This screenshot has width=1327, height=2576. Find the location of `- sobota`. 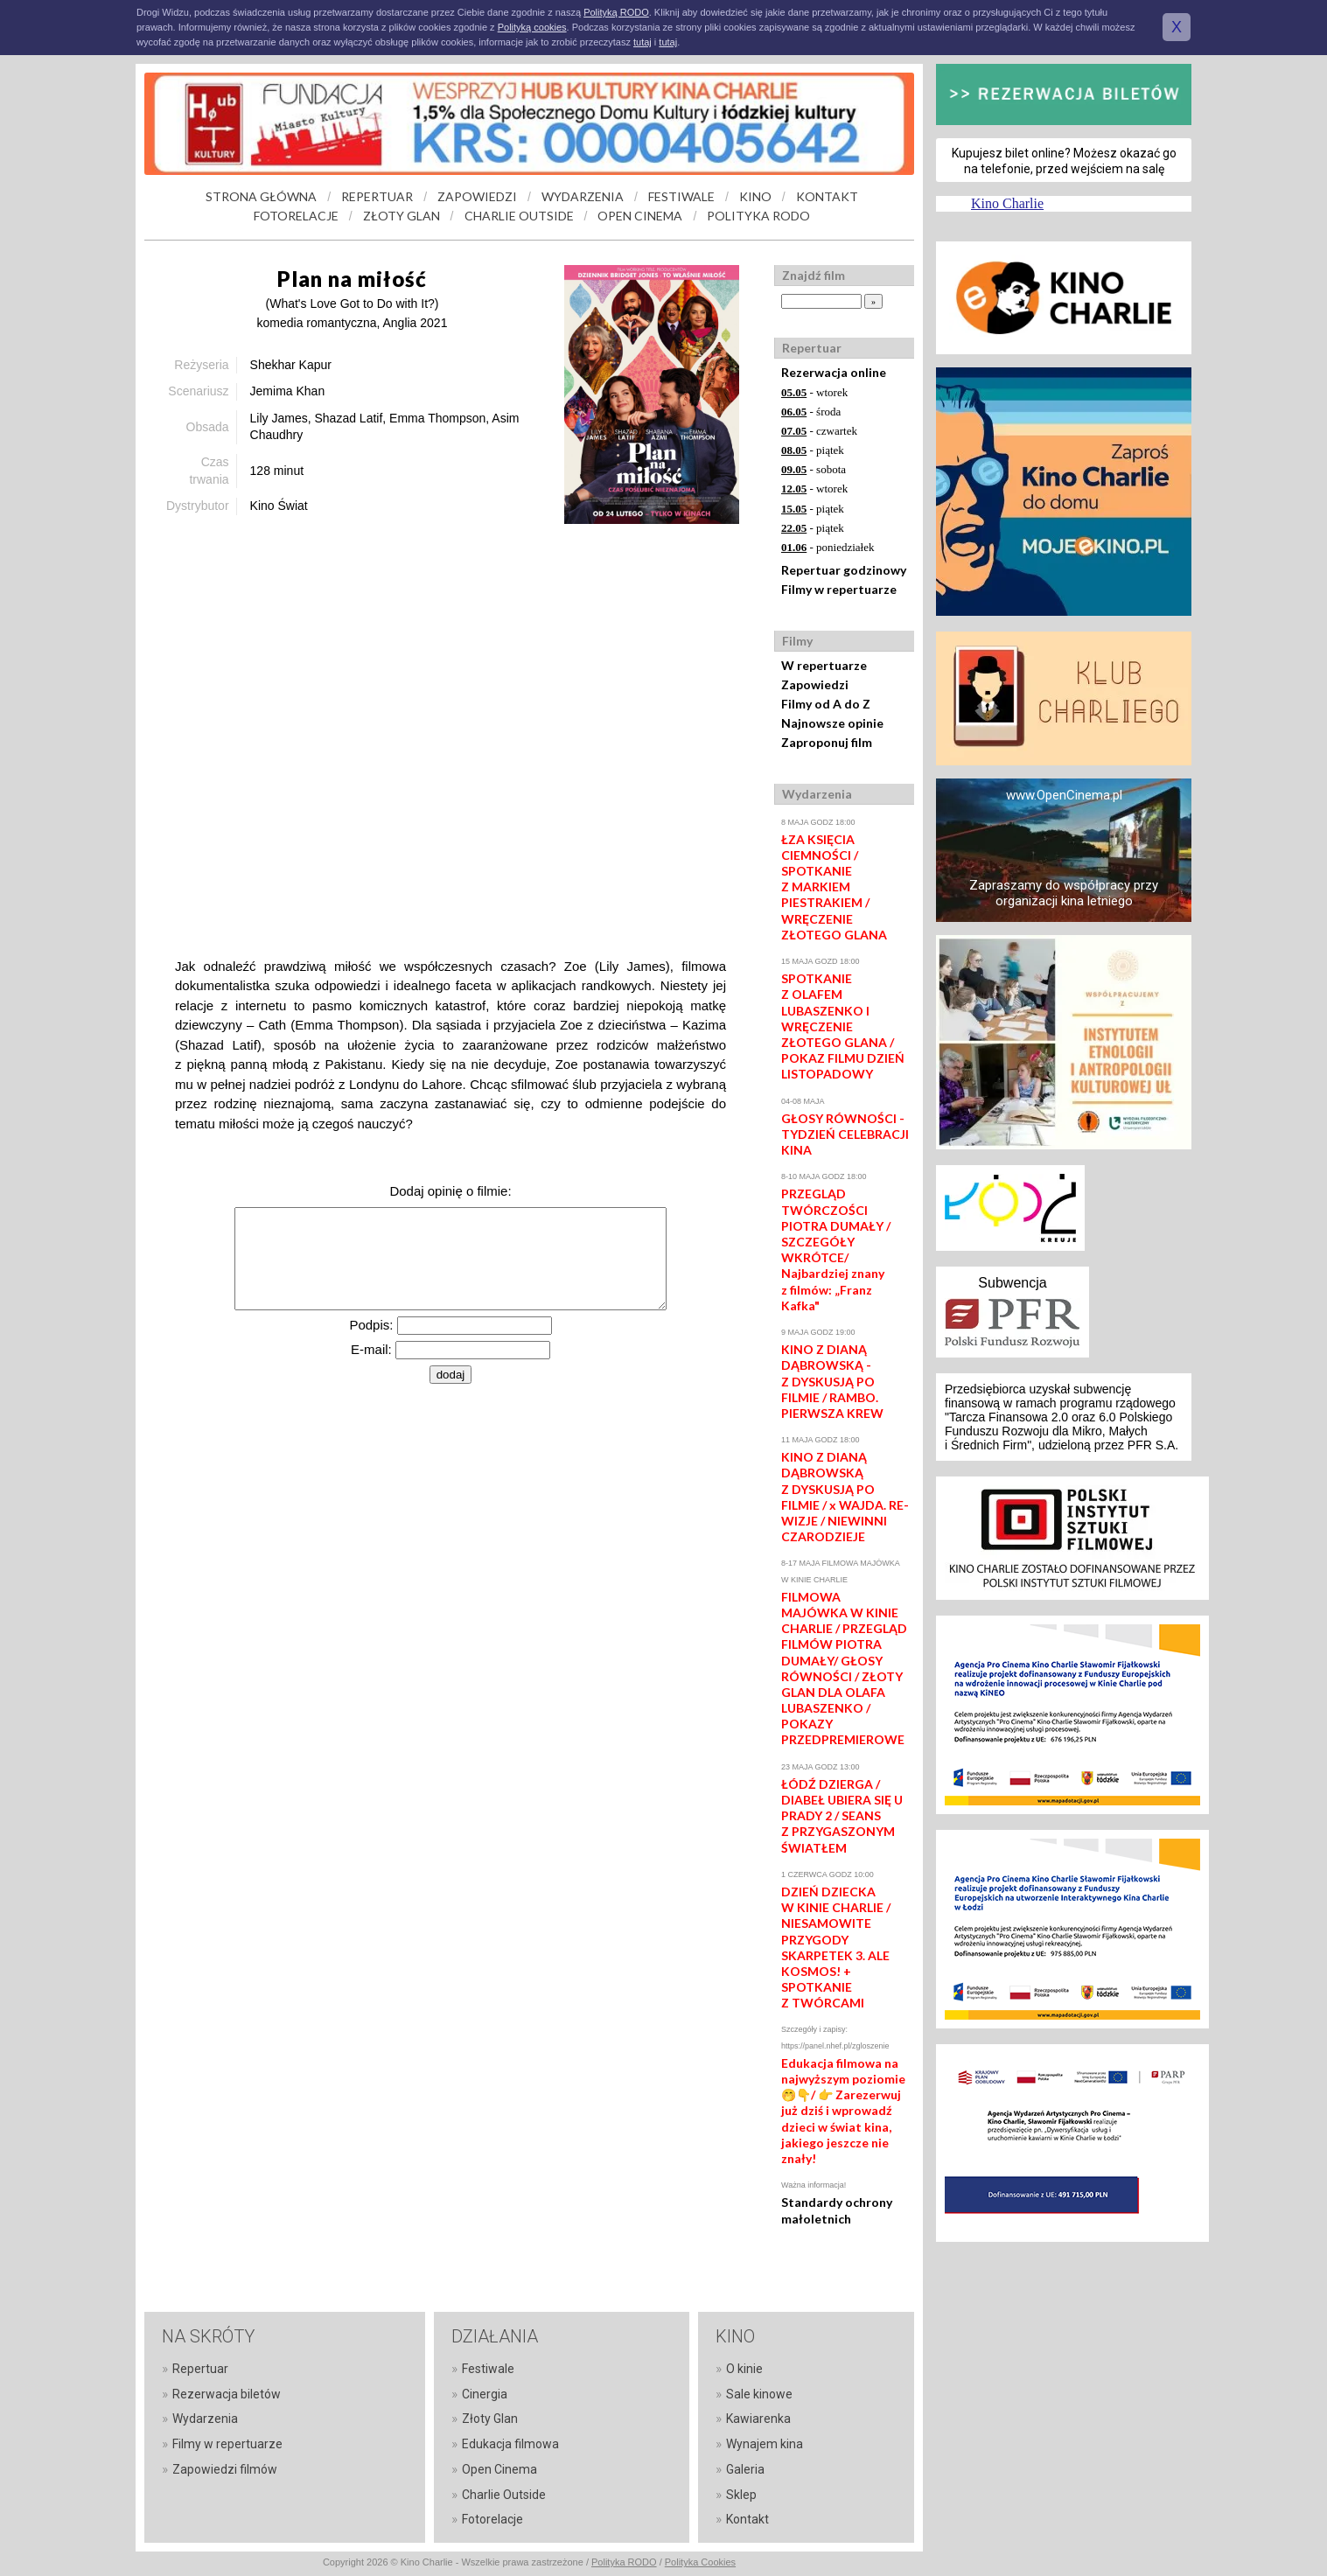

- sobota is located at coordinates (813, 469).